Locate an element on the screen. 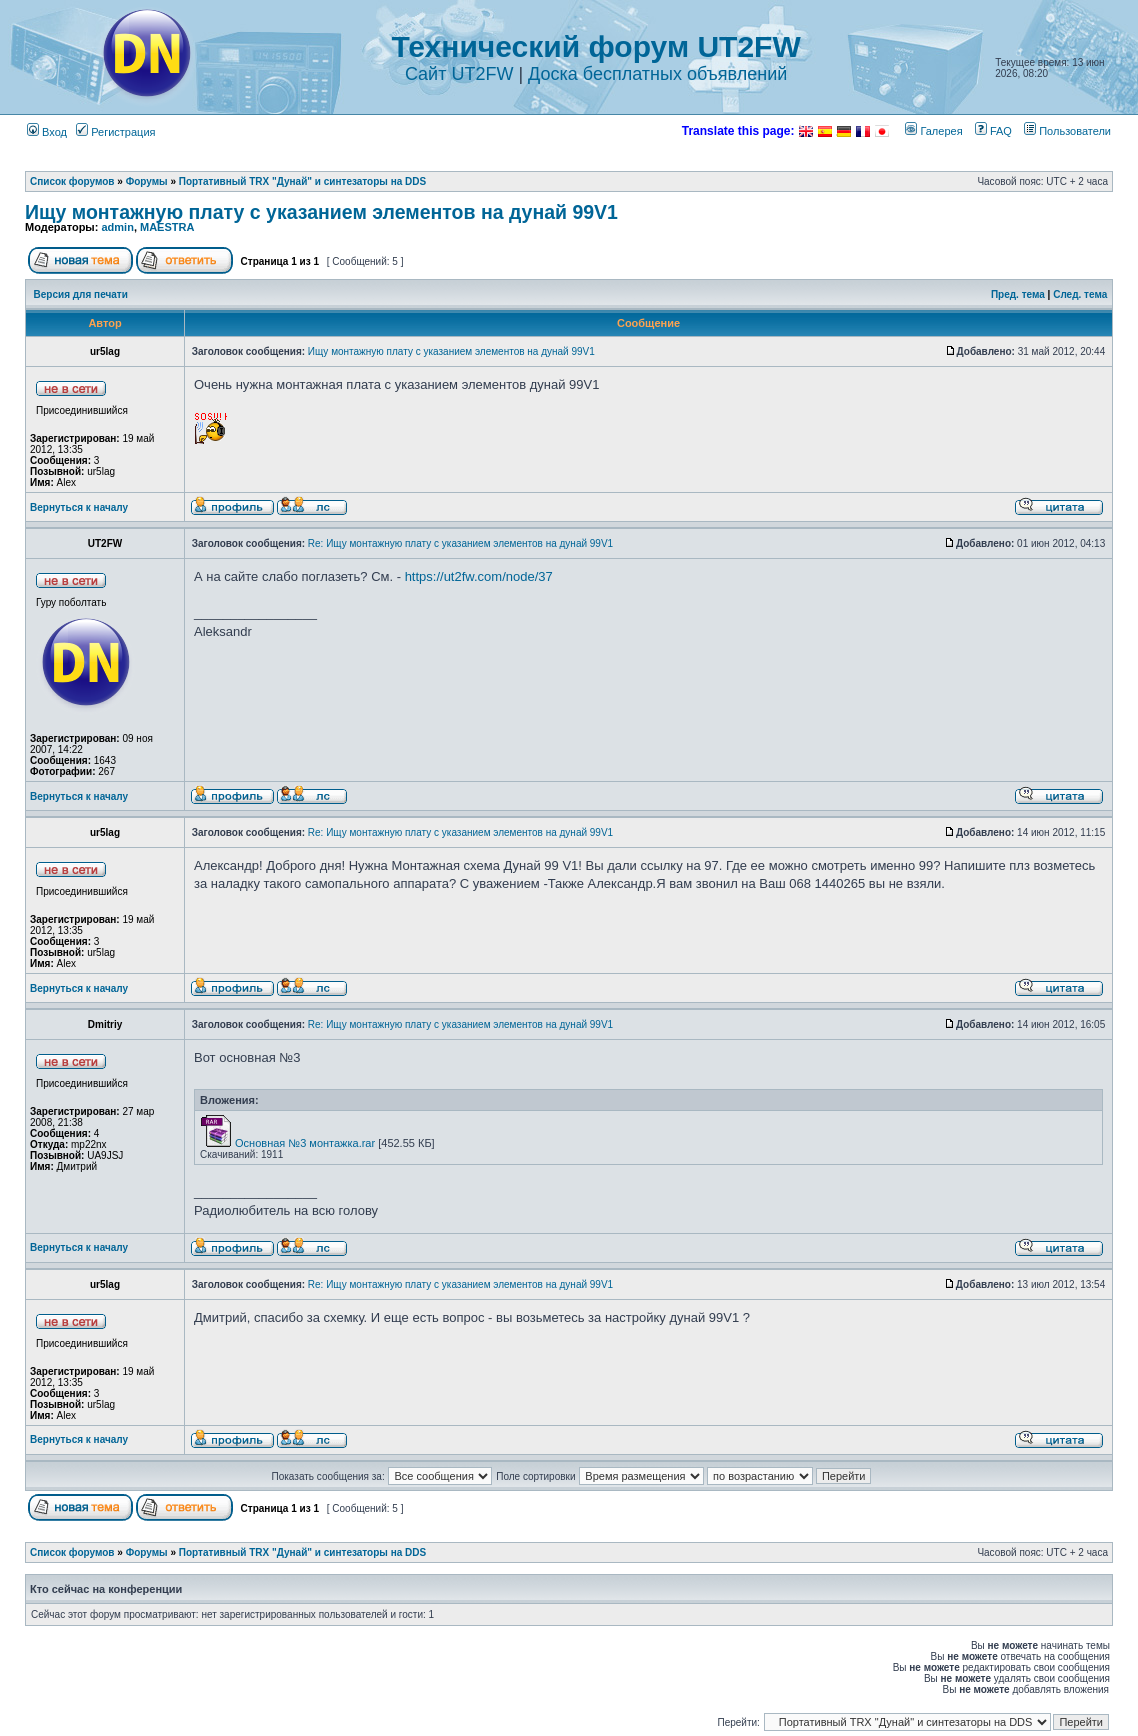  Ищу монтажную плату с указанием элементов на дунай 99V1 is located at coordinates (321, 212).